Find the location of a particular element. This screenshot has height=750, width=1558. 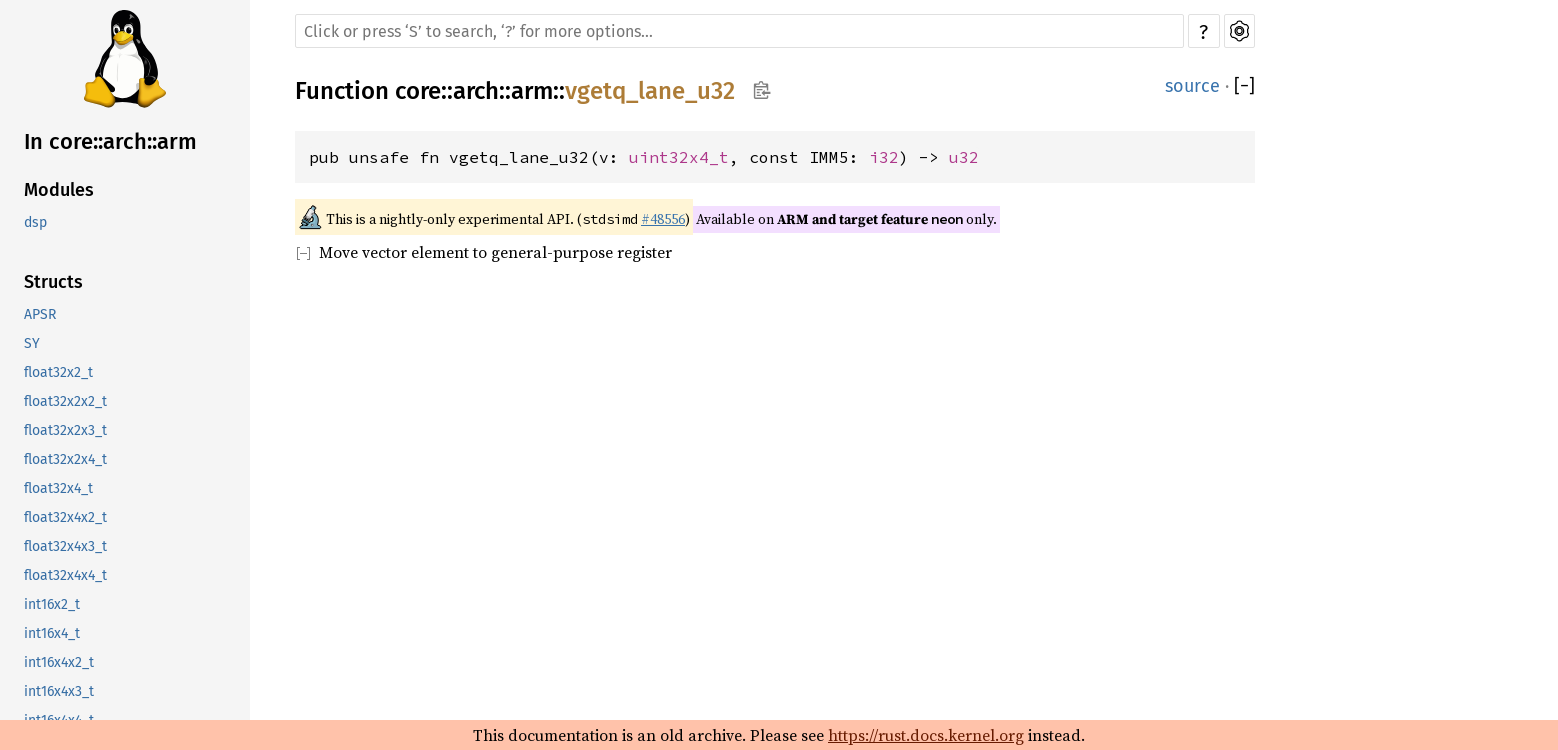

int16x4_t is located at coordinates (52, 633).